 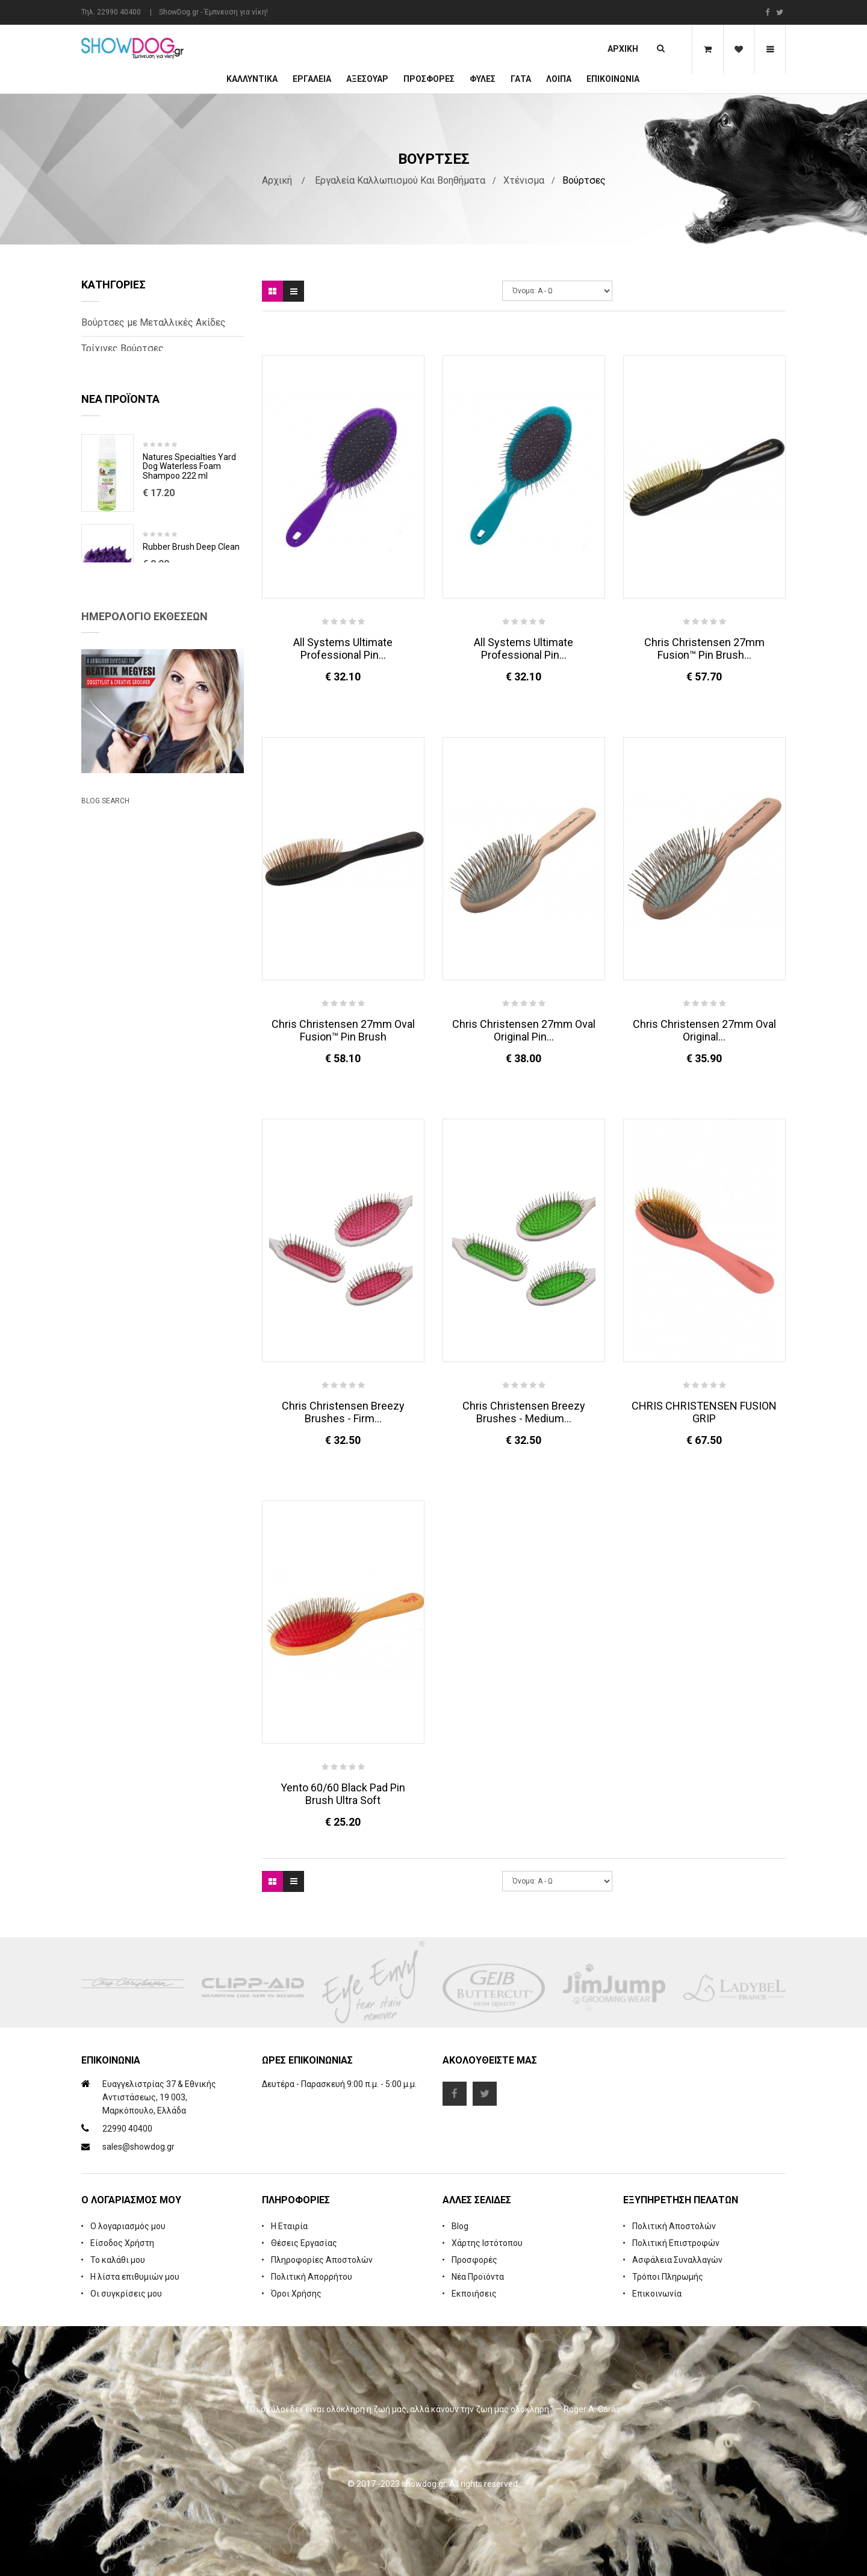 I want to click on Τρόποι Πληρωμής, so click(x=667, y=2277).